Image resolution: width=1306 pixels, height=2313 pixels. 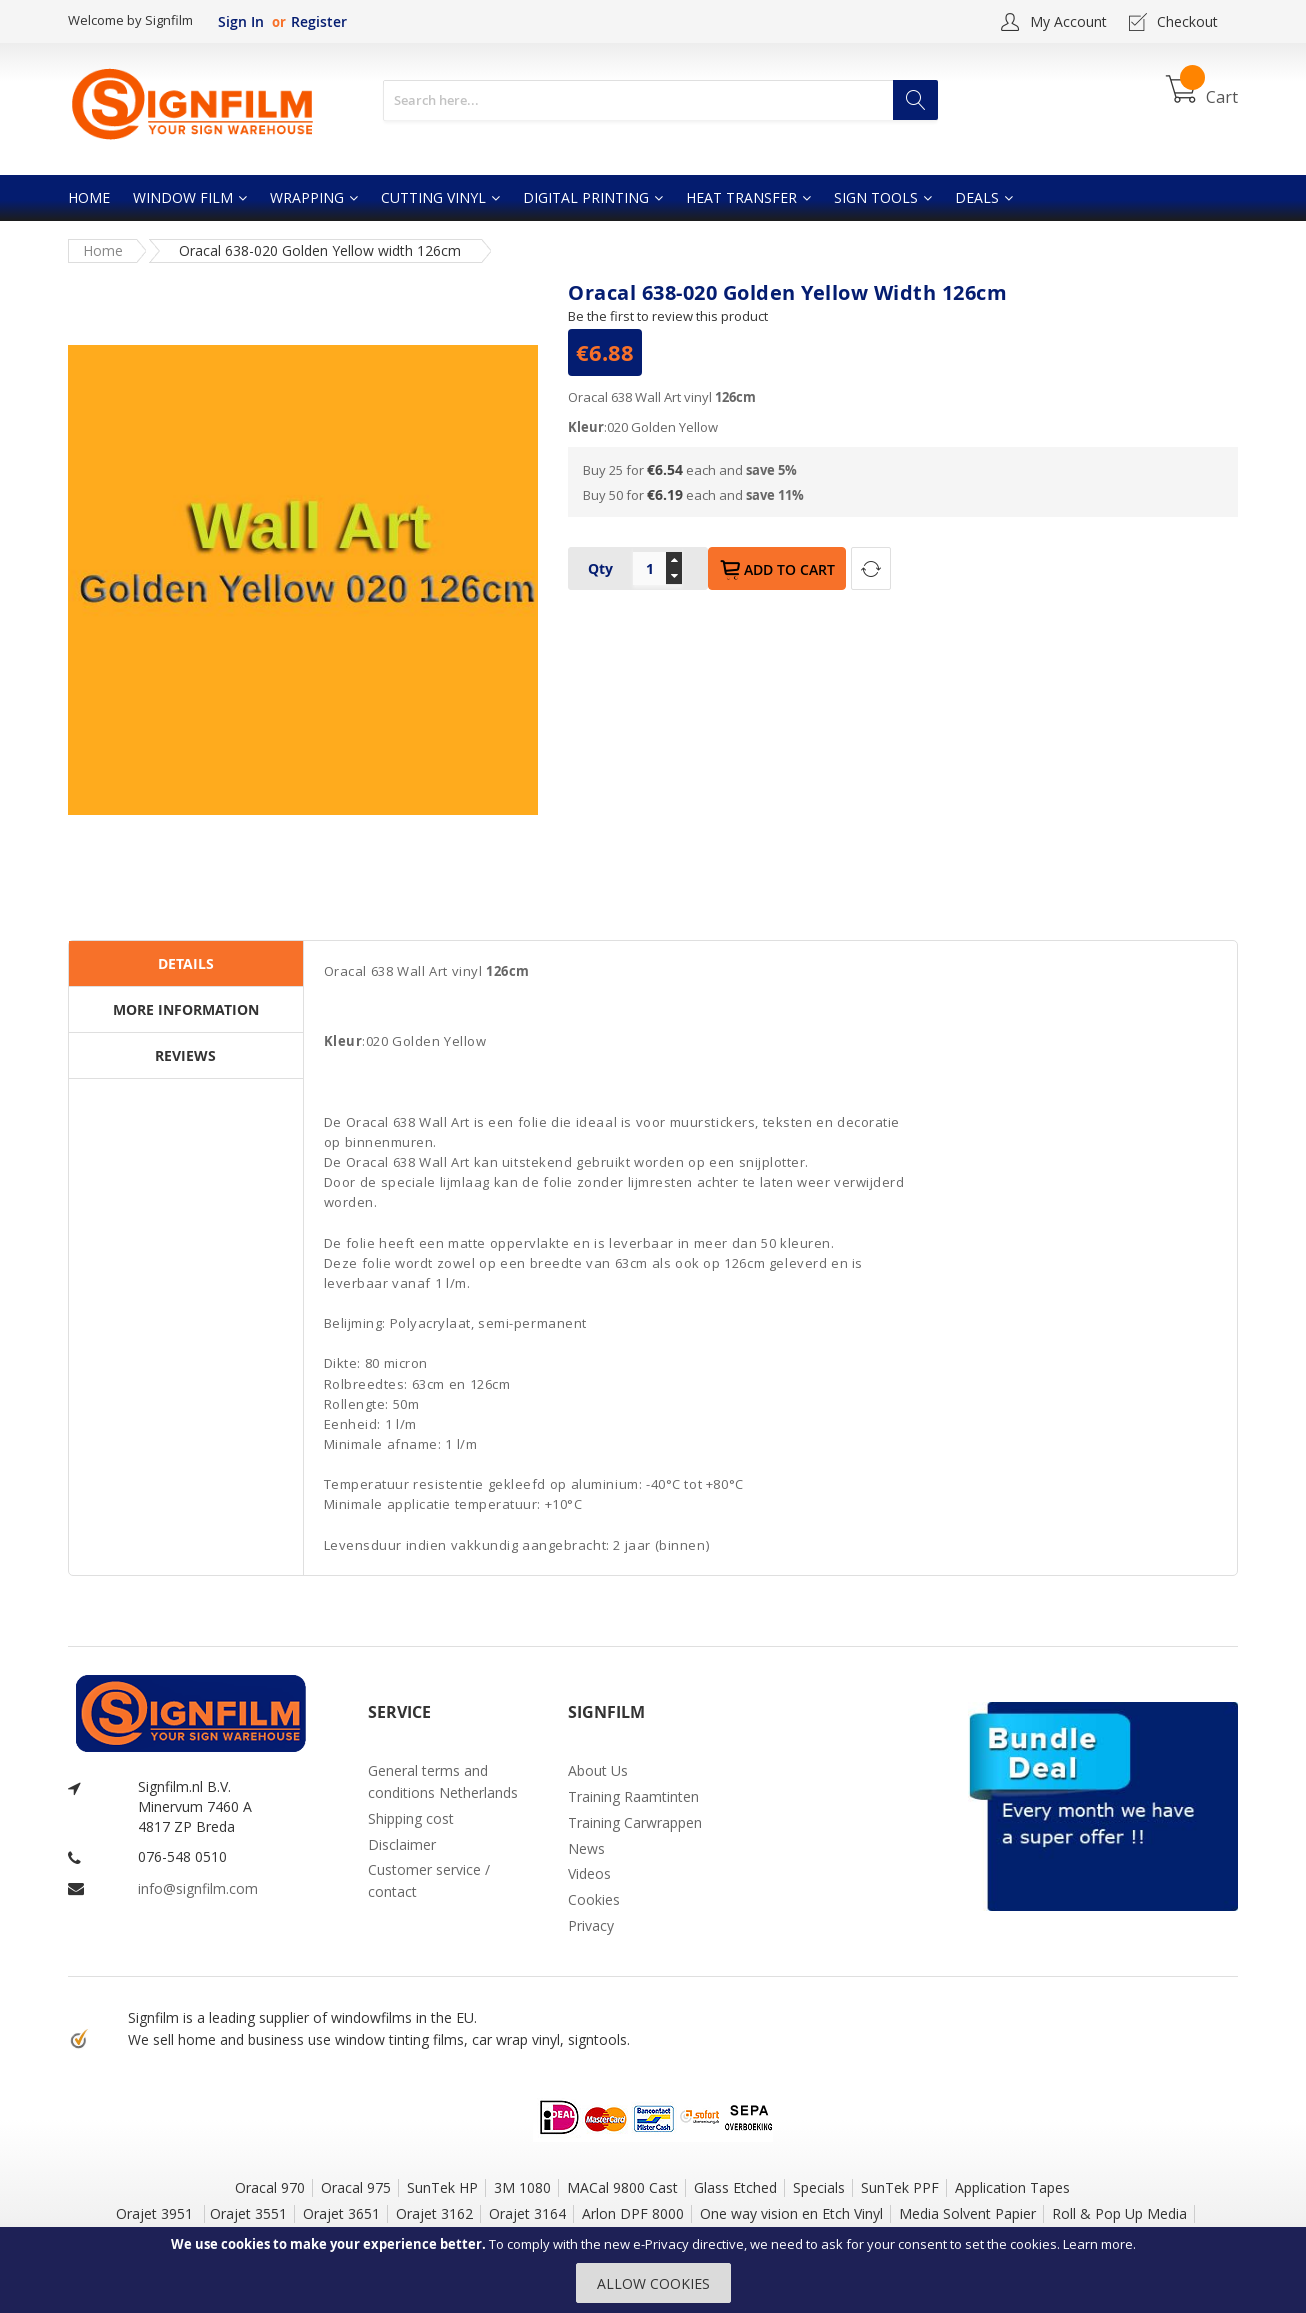 What do you see at coordinates (356, 2187) in the screenshot?
I see `Oracal 975` at bounding box center [356, 2187].